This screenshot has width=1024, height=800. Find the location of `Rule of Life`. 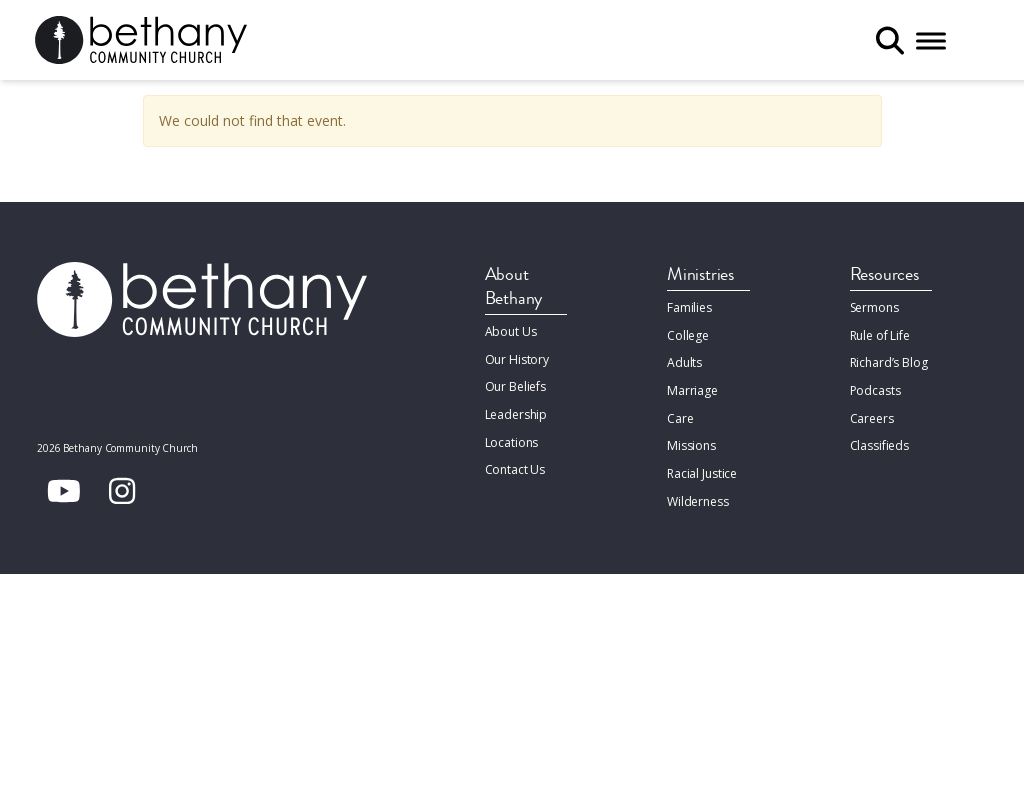

Rule of Life is located at coordinates (880, 334).